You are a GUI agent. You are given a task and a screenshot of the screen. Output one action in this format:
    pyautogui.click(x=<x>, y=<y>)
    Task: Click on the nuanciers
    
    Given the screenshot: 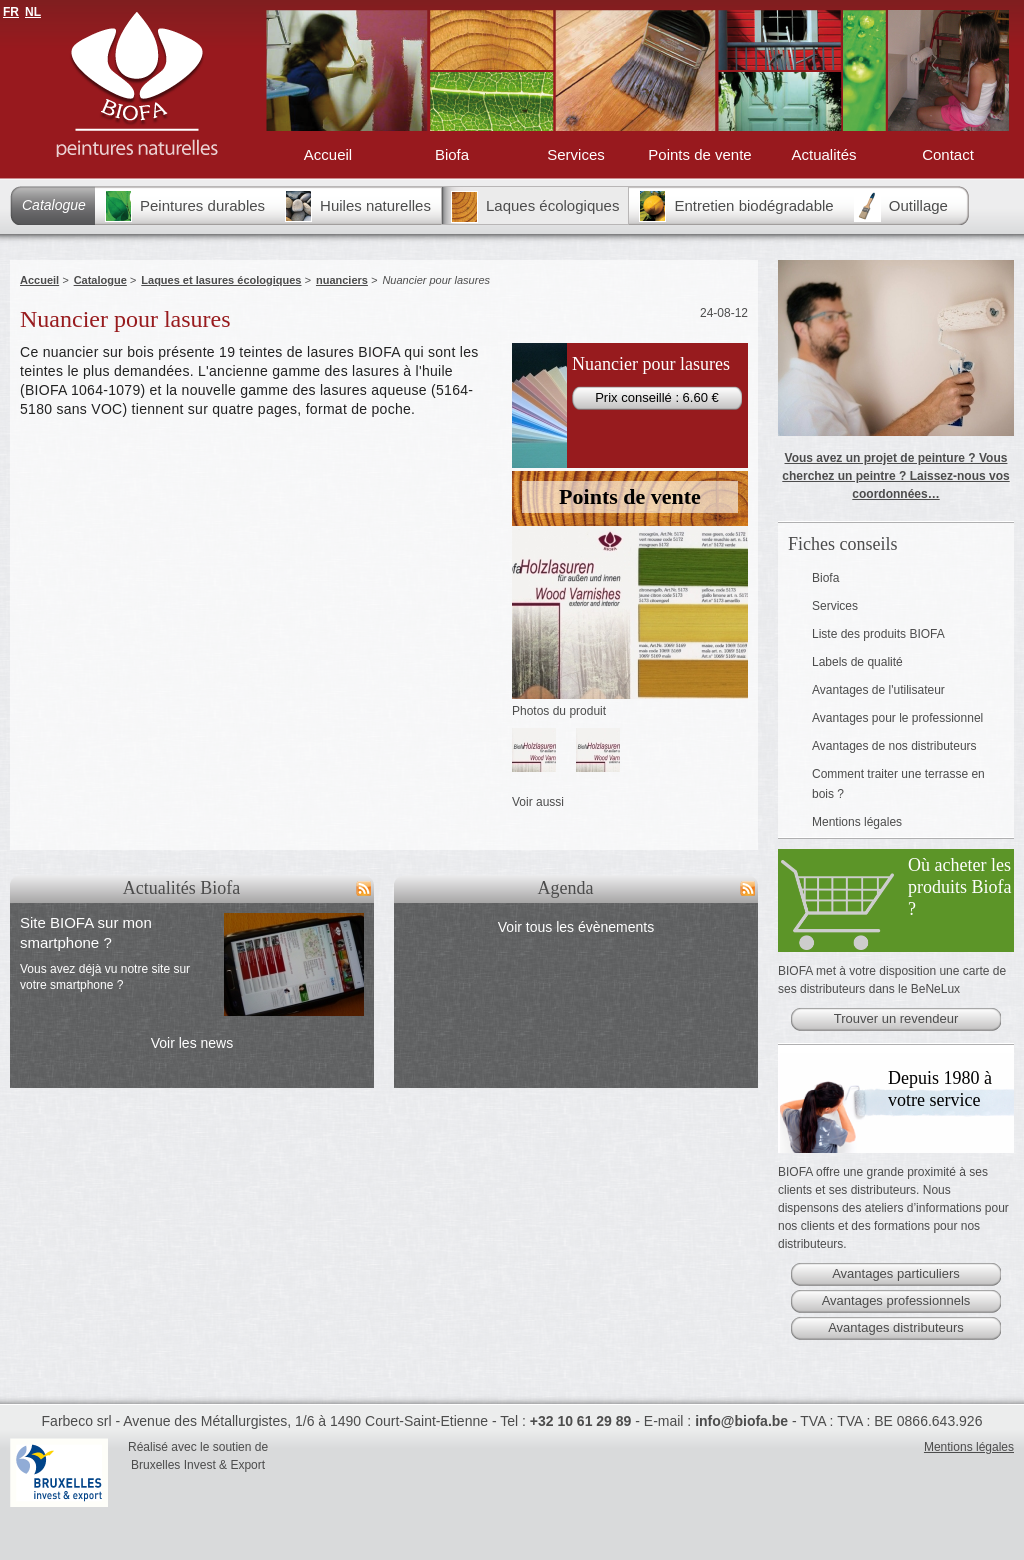 What is the action you would take?
    pyautogui.click(x=342, y=280)
    